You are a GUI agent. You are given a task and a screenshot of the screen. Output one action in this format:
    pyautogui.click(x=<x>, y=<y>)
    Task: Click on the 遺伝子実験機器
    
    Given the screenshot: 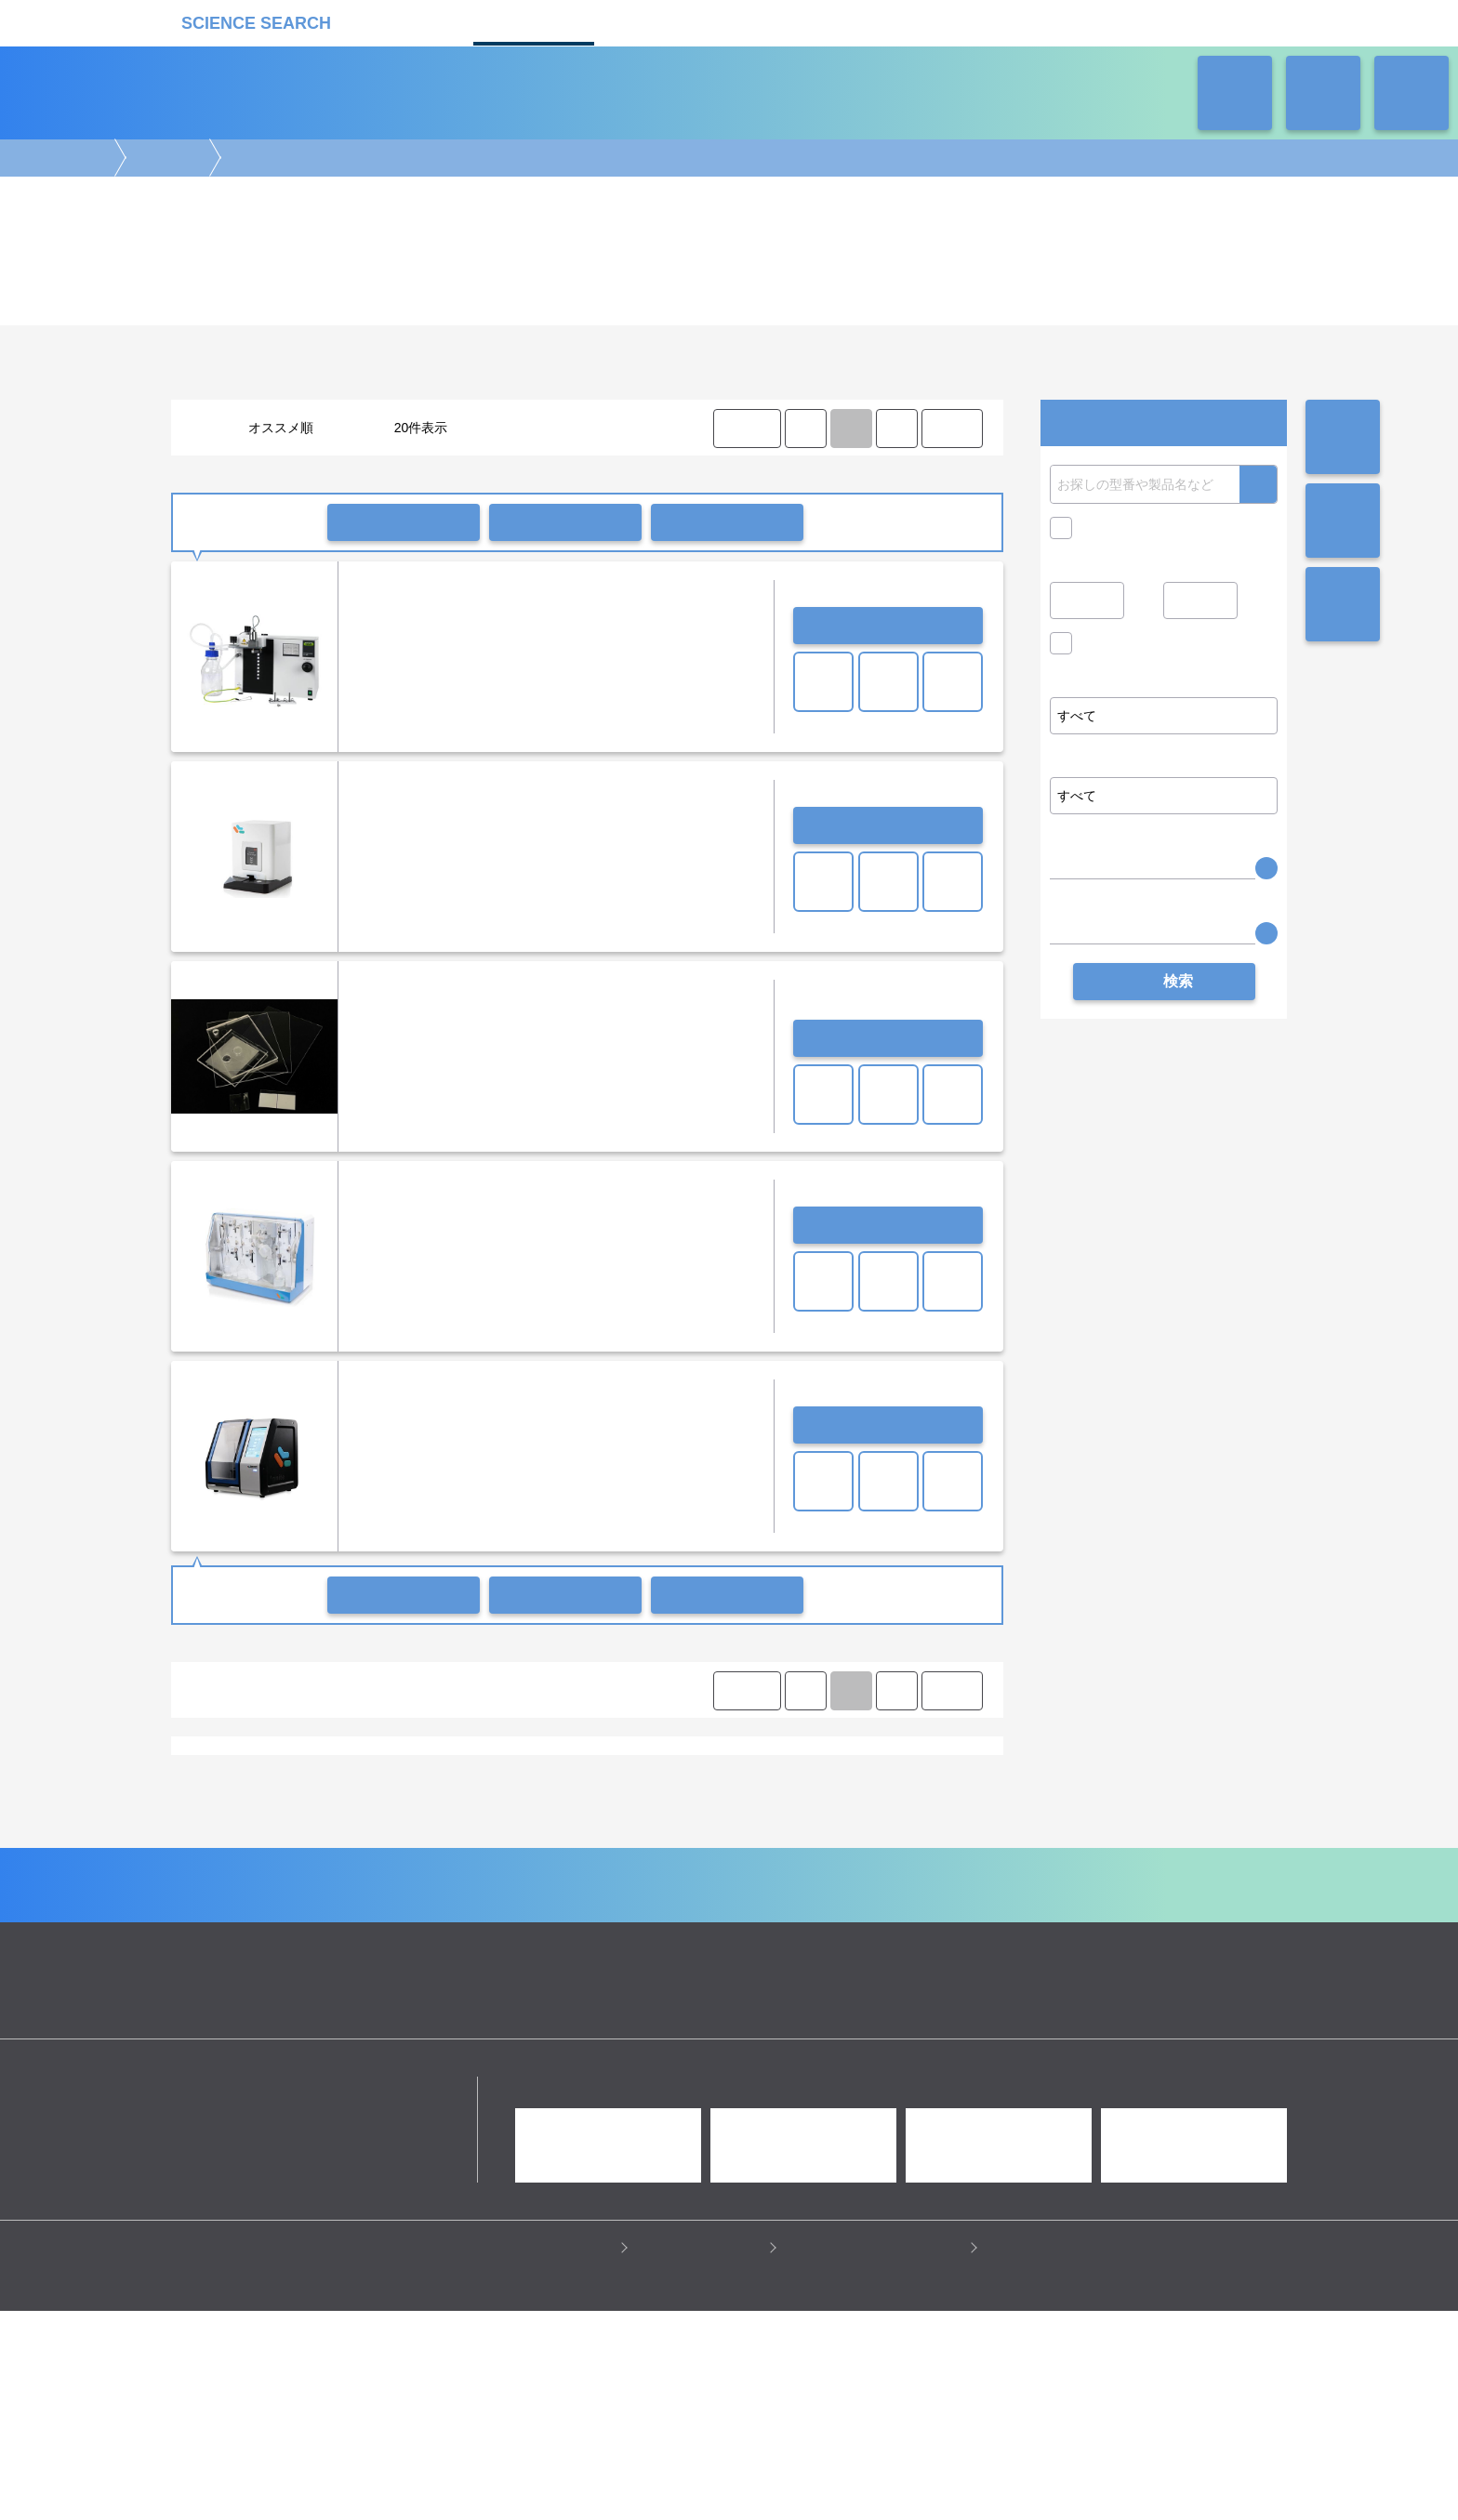 What is the action you would take?
    pyautogui.click(x=229, y=1874)
    